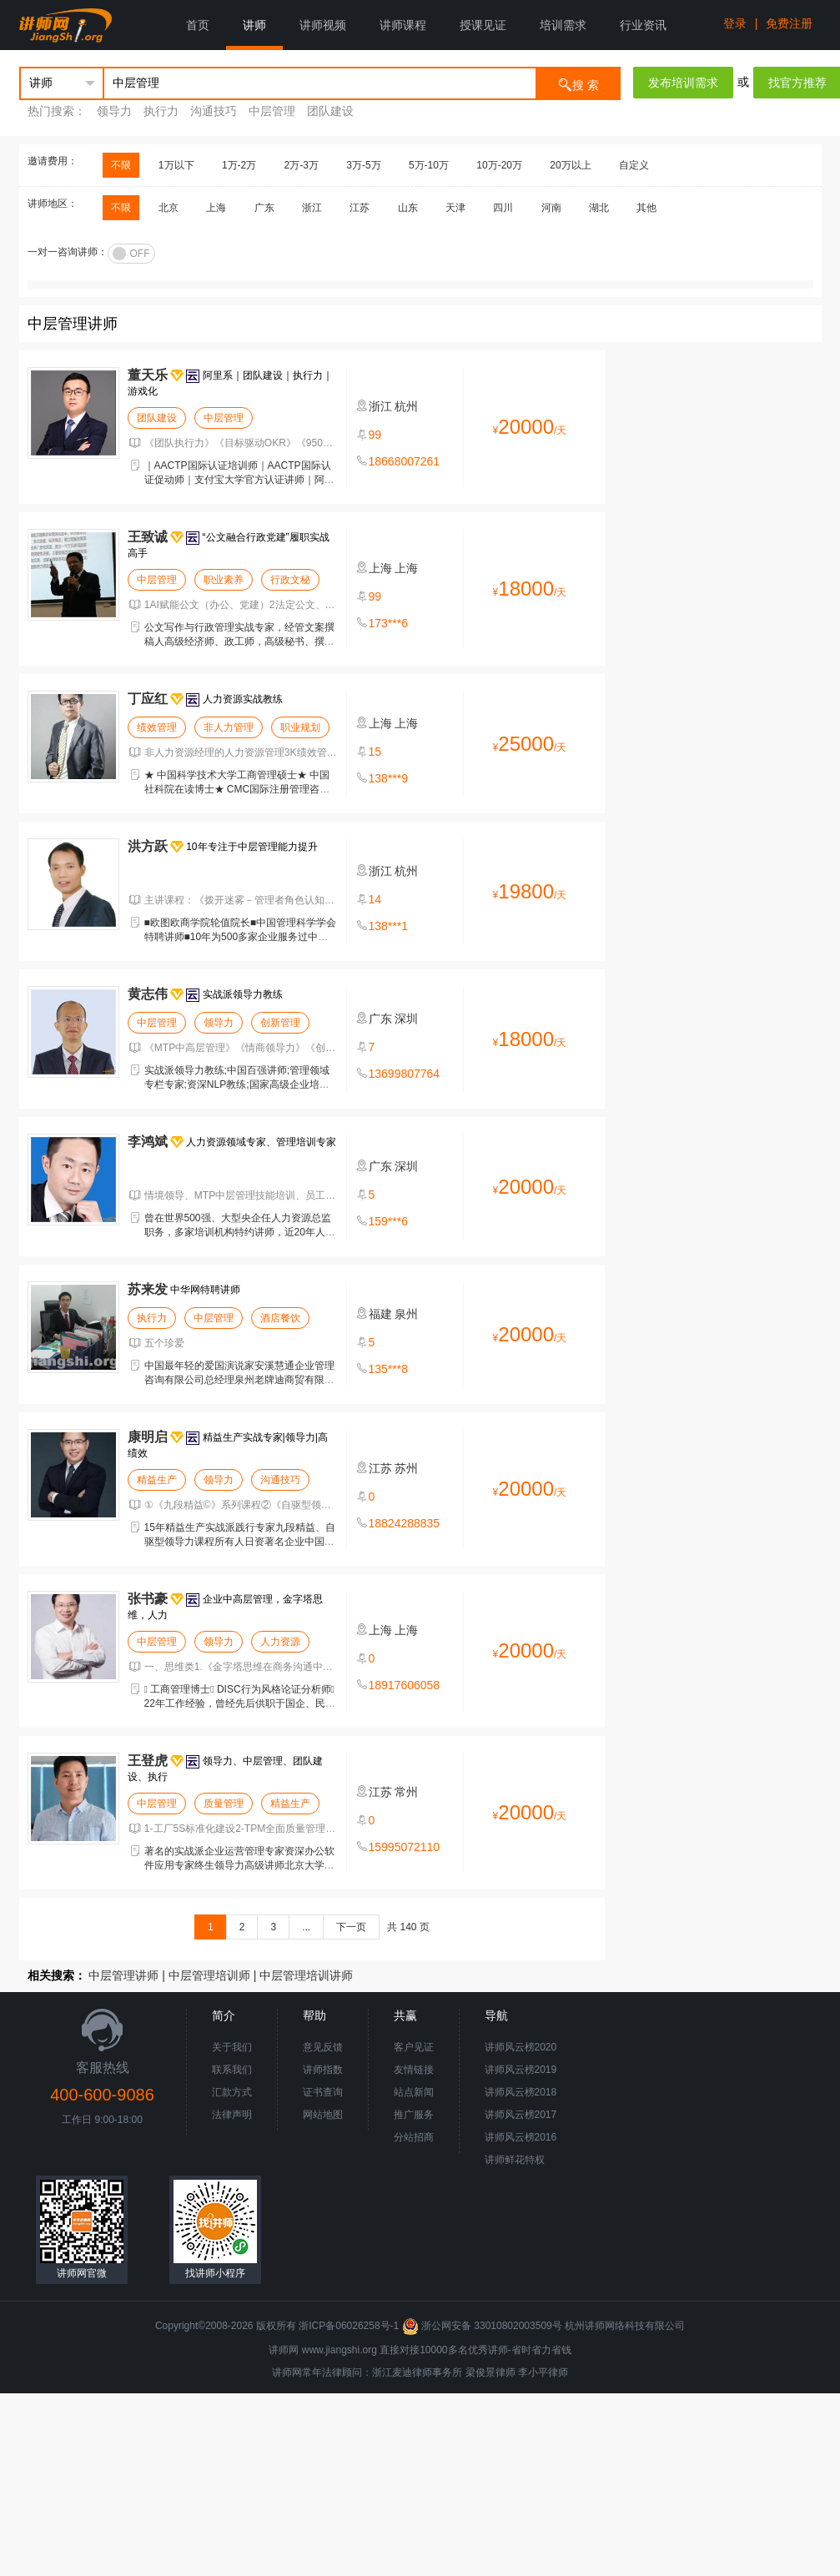 The height and width of the screenshot is (2576, 840). Describe the element at coordinates (330, 111) in the screenshot. I see `团队建设` at that location.